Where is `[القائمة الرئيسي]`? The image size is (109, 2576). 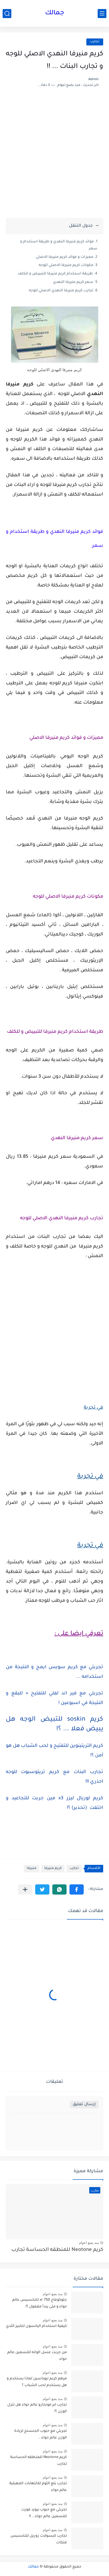 [القائمة الرئيسي] is located at coordinates (102, 13).